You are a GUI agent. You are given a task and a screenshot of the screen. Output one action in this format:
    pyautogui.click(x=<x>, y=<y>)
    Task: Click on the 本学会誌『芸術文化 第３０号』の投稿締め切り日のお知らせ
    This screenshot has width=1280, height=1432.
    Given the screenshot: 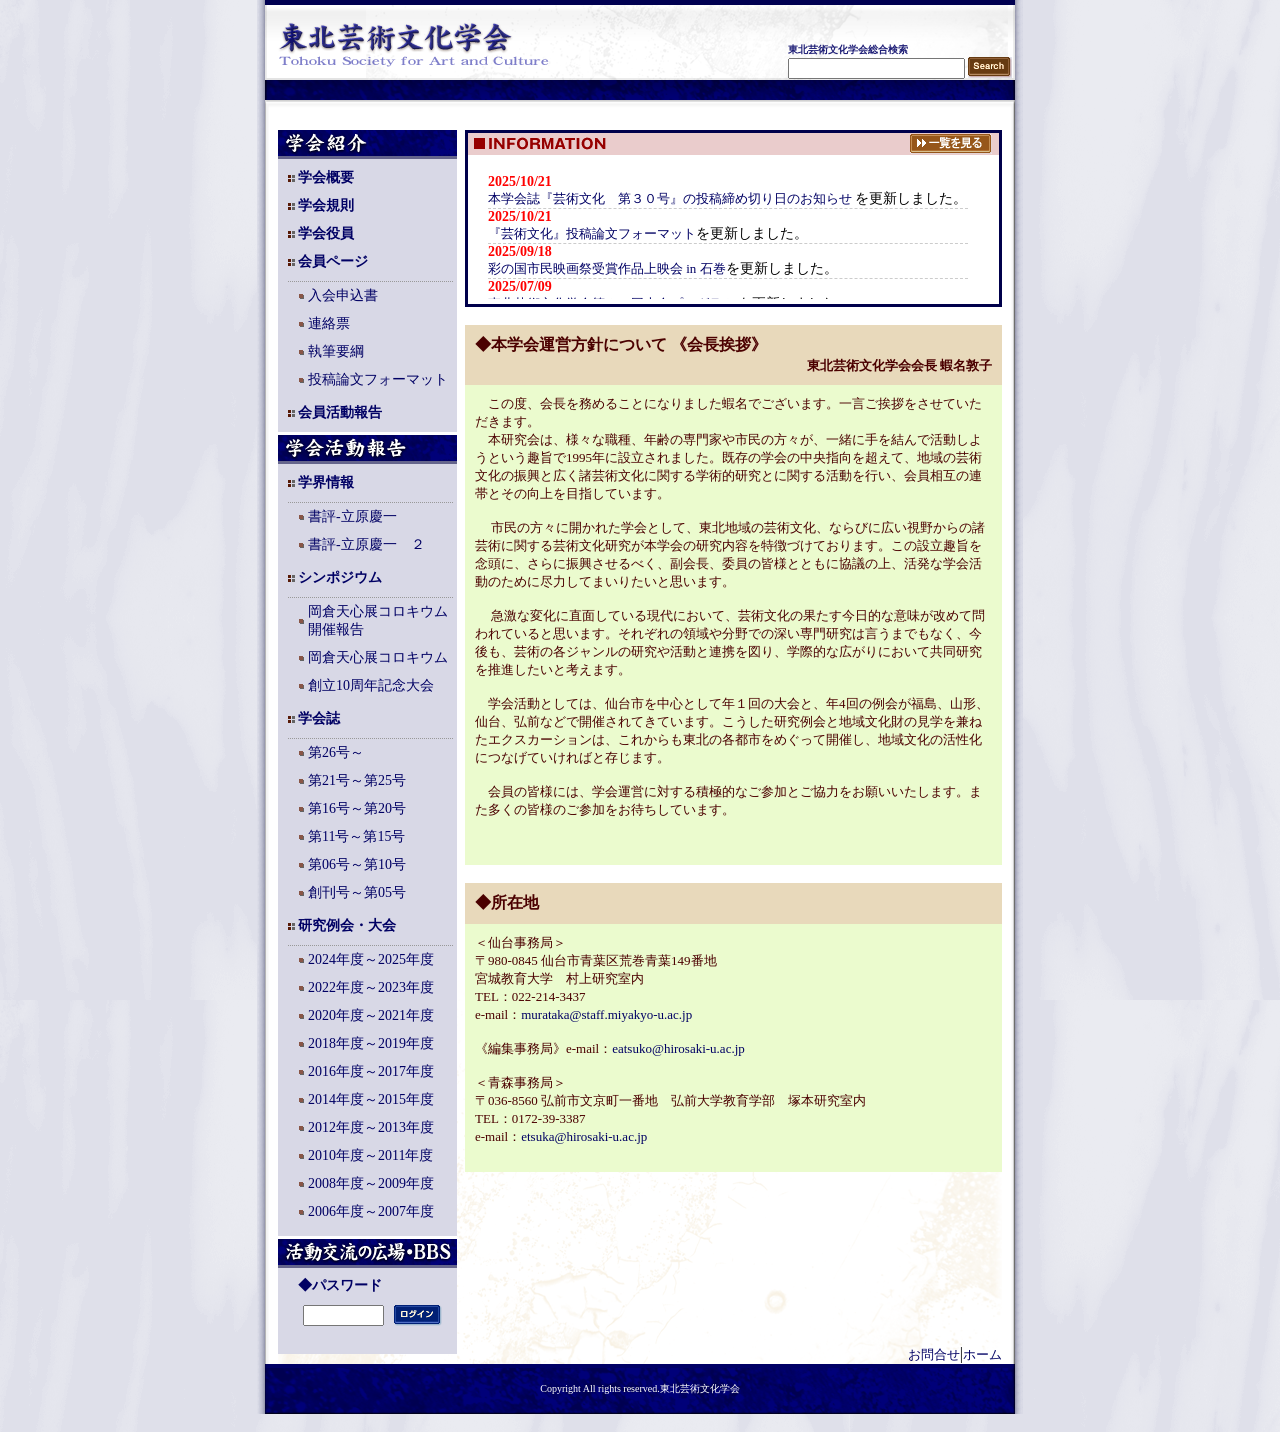 What is the action you would take?
    pyautogui.click(x=671, y=198)
    